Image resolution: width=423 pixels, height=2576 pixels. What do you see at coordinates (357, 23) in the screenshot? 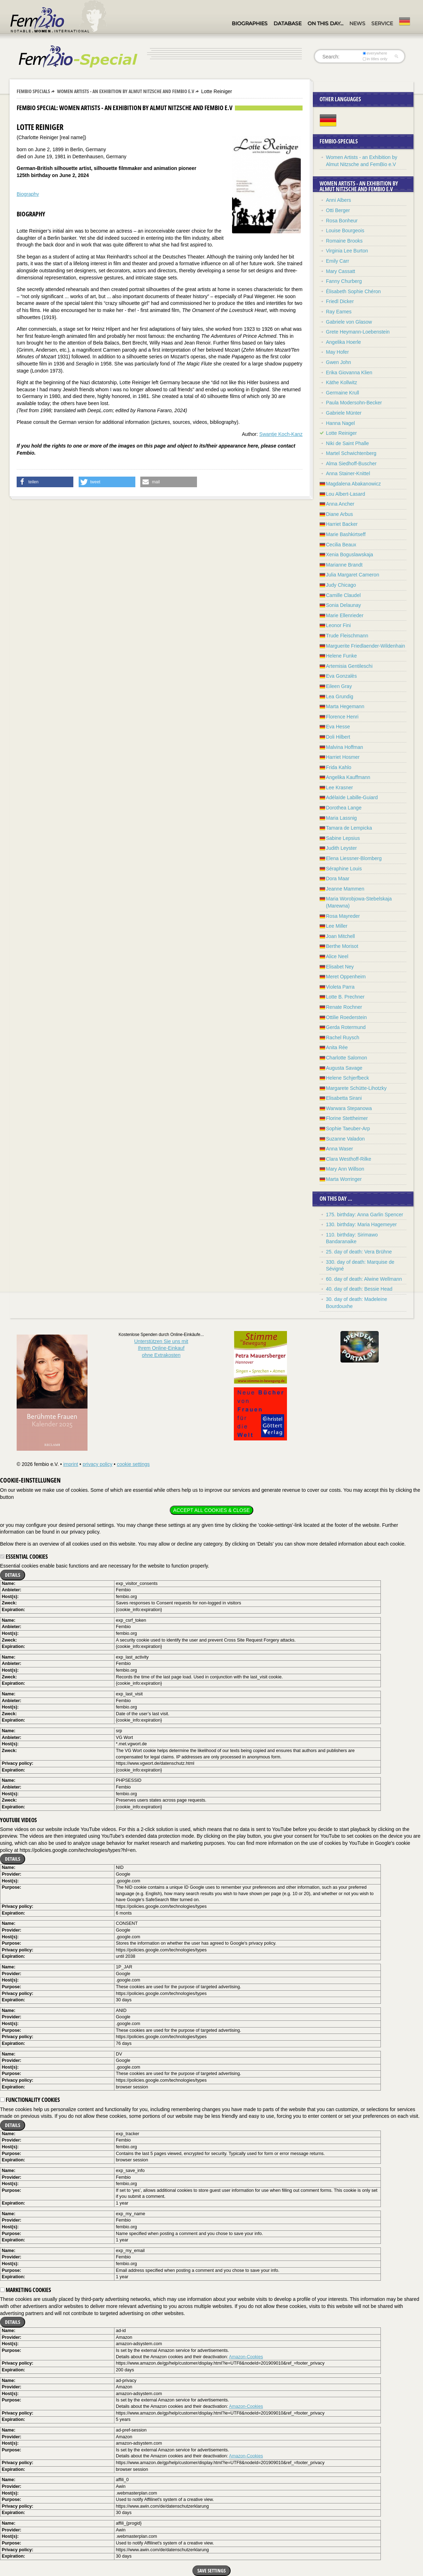
I see `News` at bounding box center [357, 23].